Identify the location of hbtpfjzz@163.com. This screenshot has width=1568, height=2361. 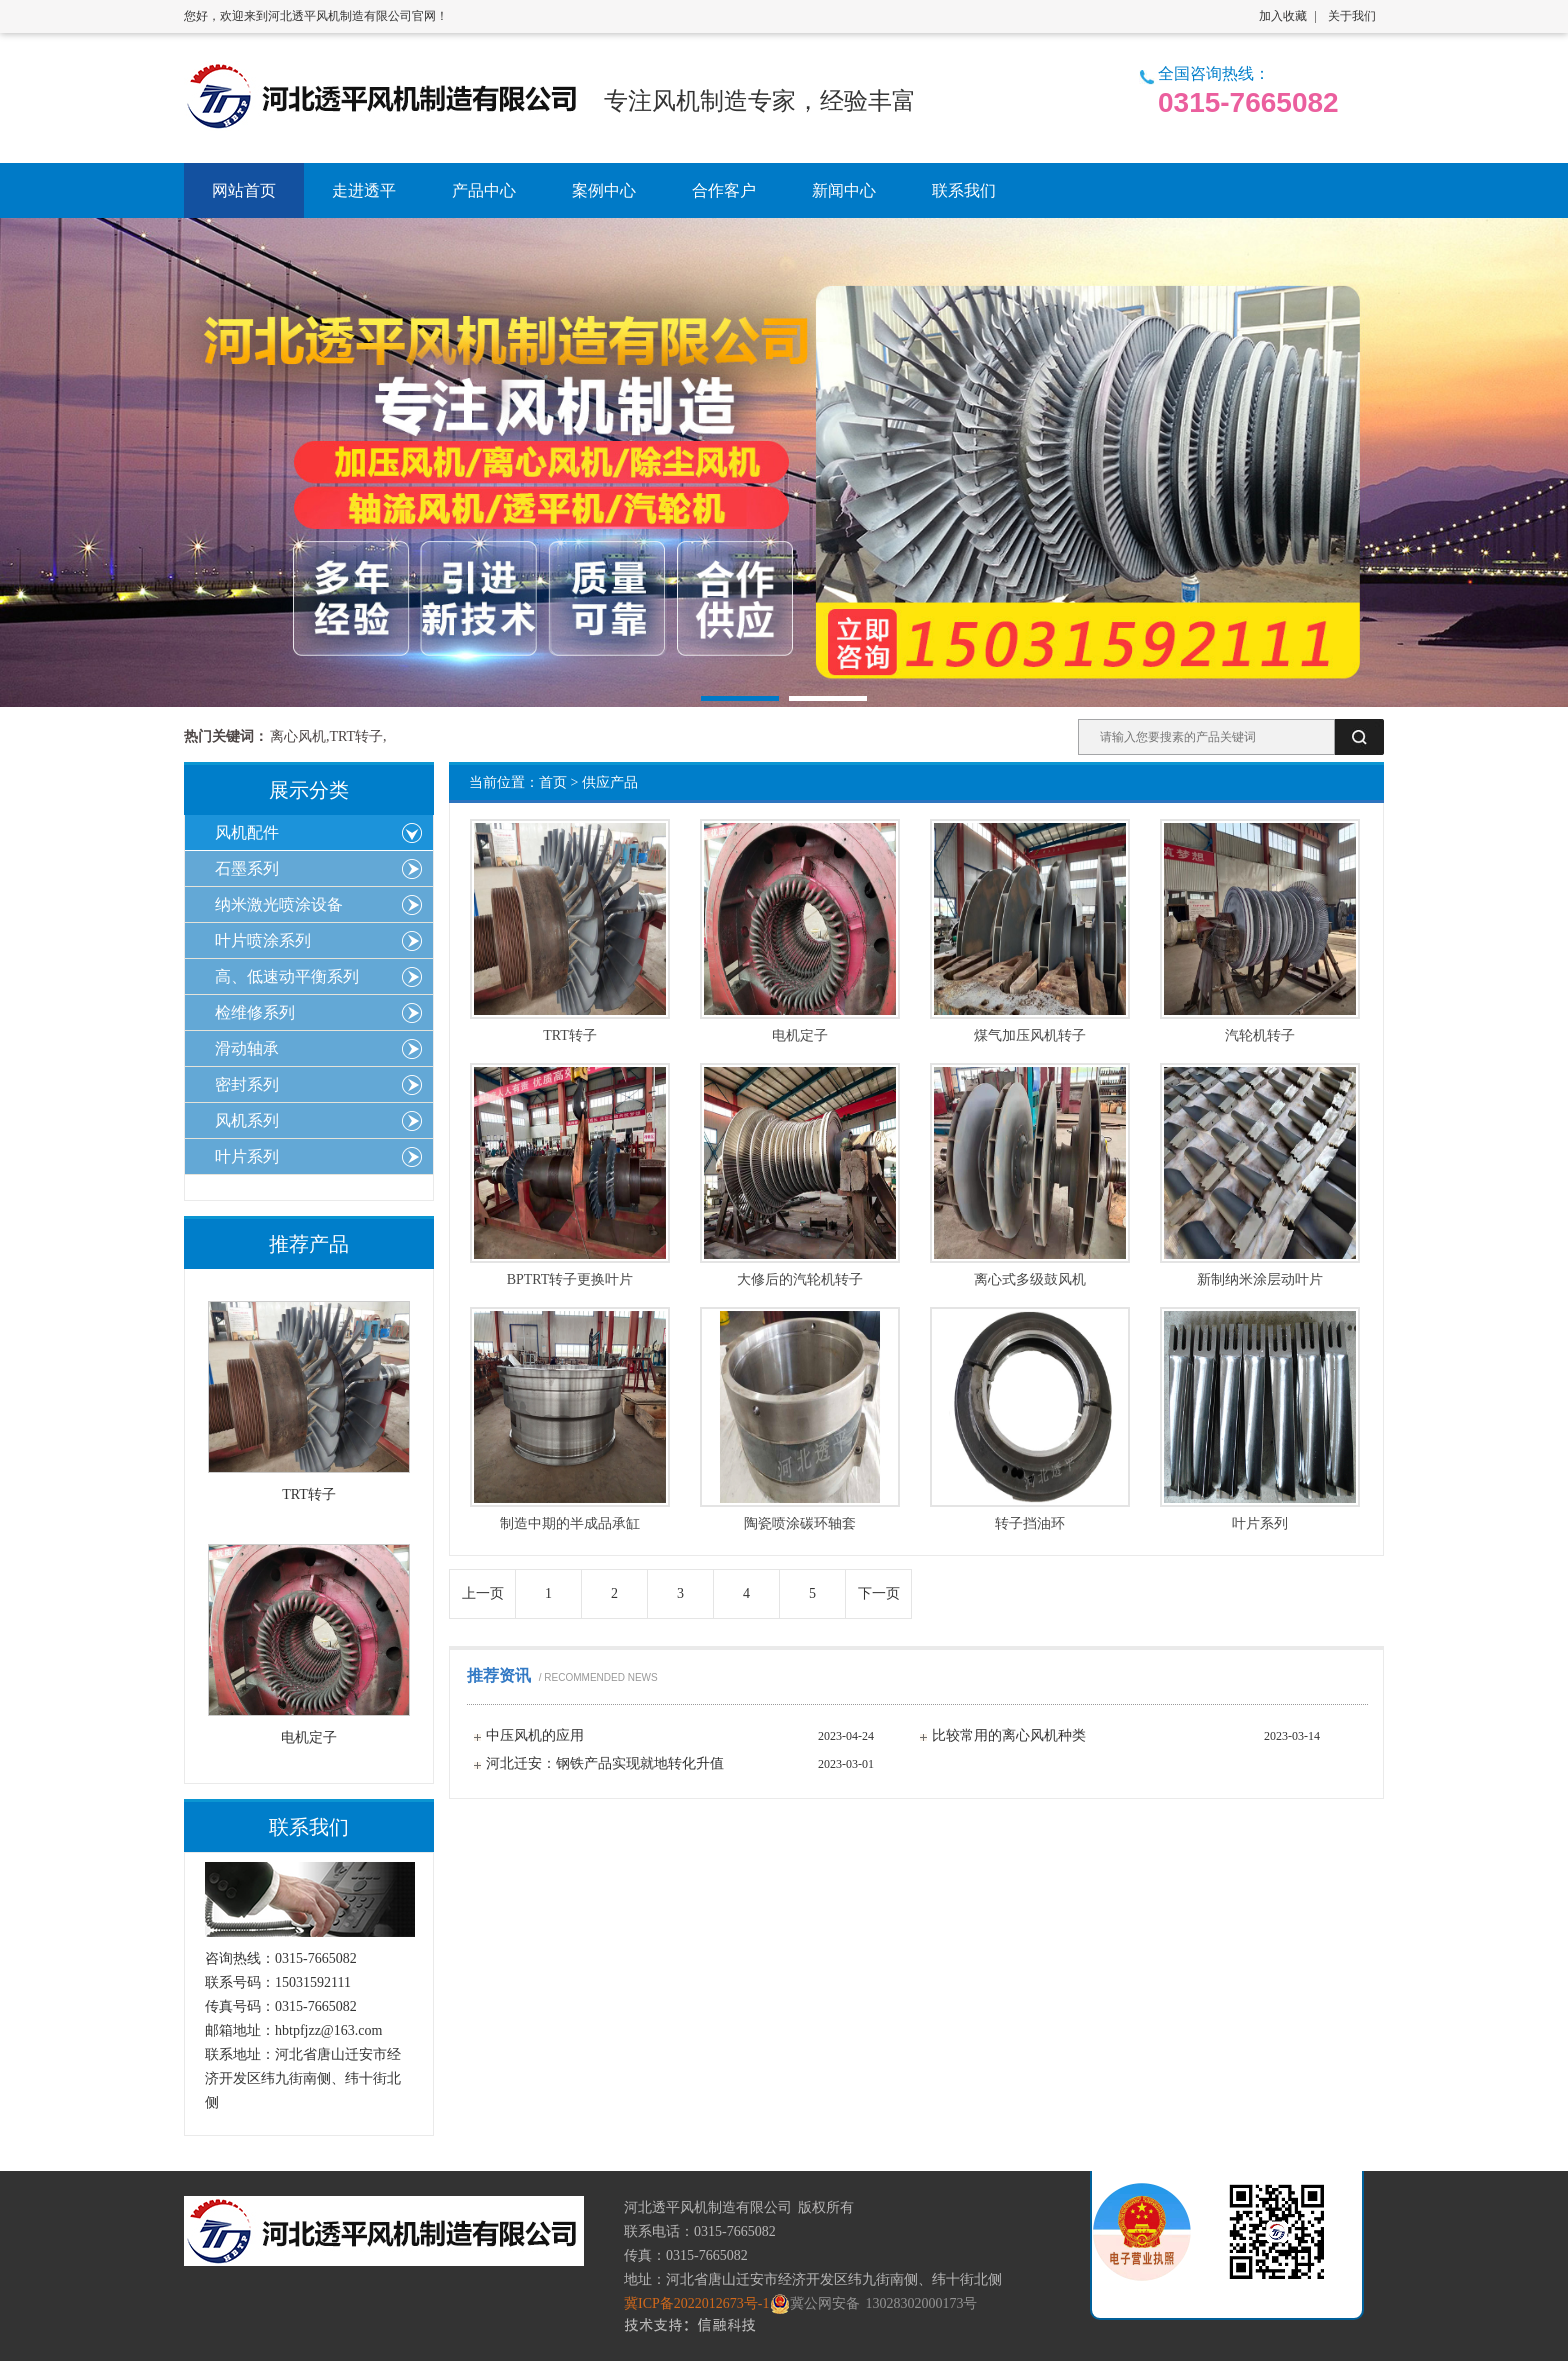
(328, 2030).